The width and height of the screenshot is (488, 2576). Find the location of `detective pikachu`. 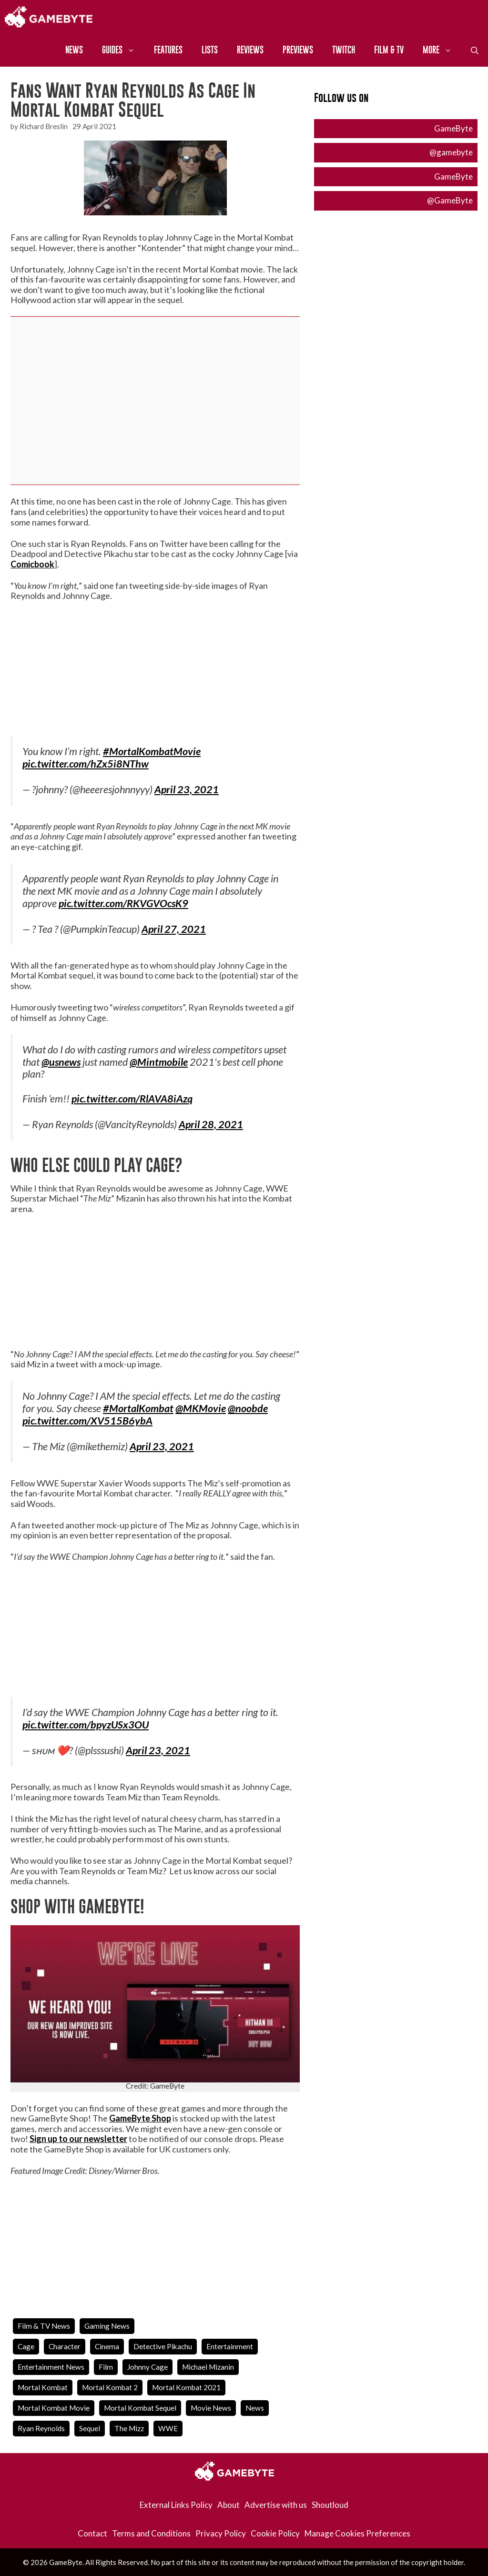

detective pikachu is located at coordinates (162, 2346).